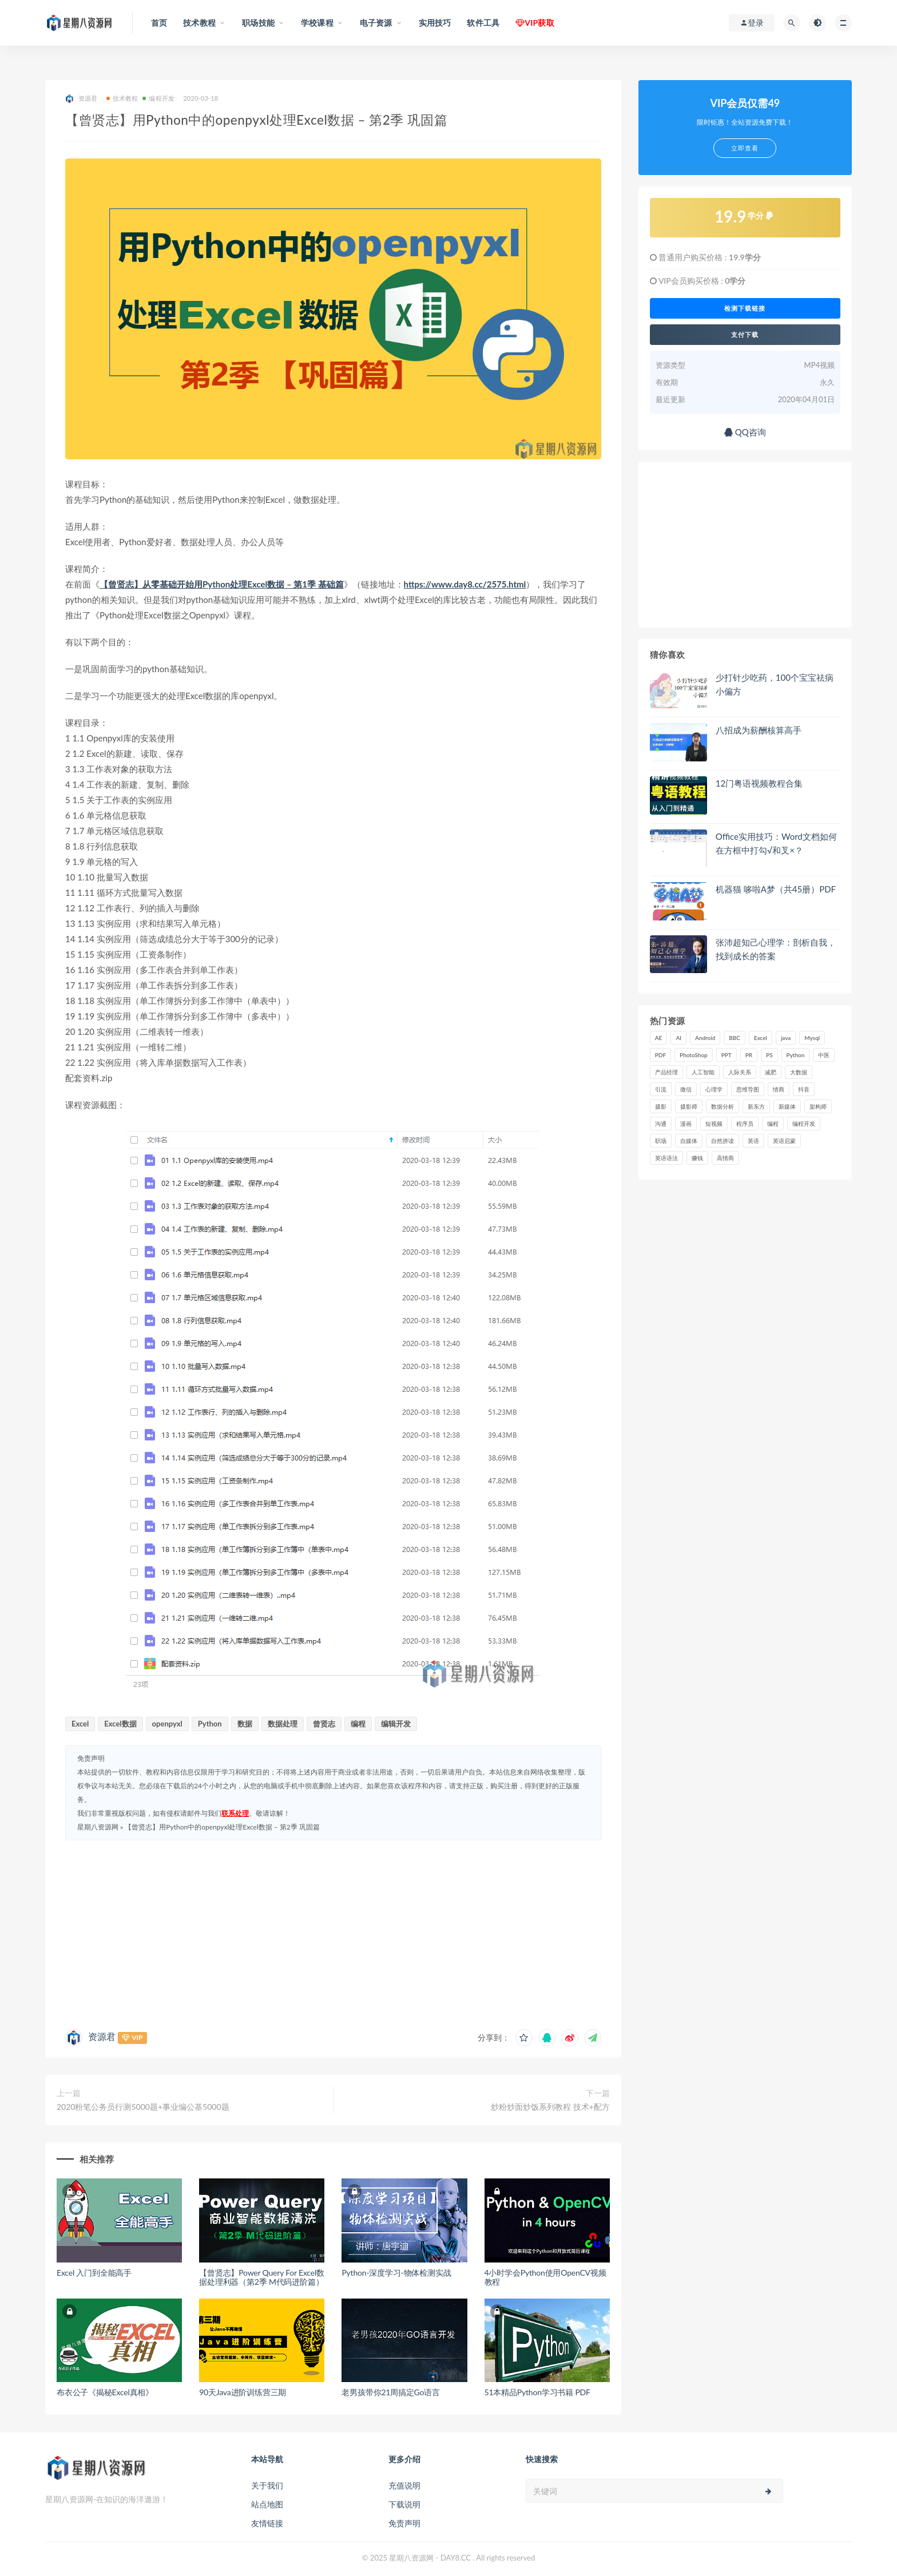 The height and width of the screenshot is (2576, 897). I want to click on 友情链接, so click(267, 2523).